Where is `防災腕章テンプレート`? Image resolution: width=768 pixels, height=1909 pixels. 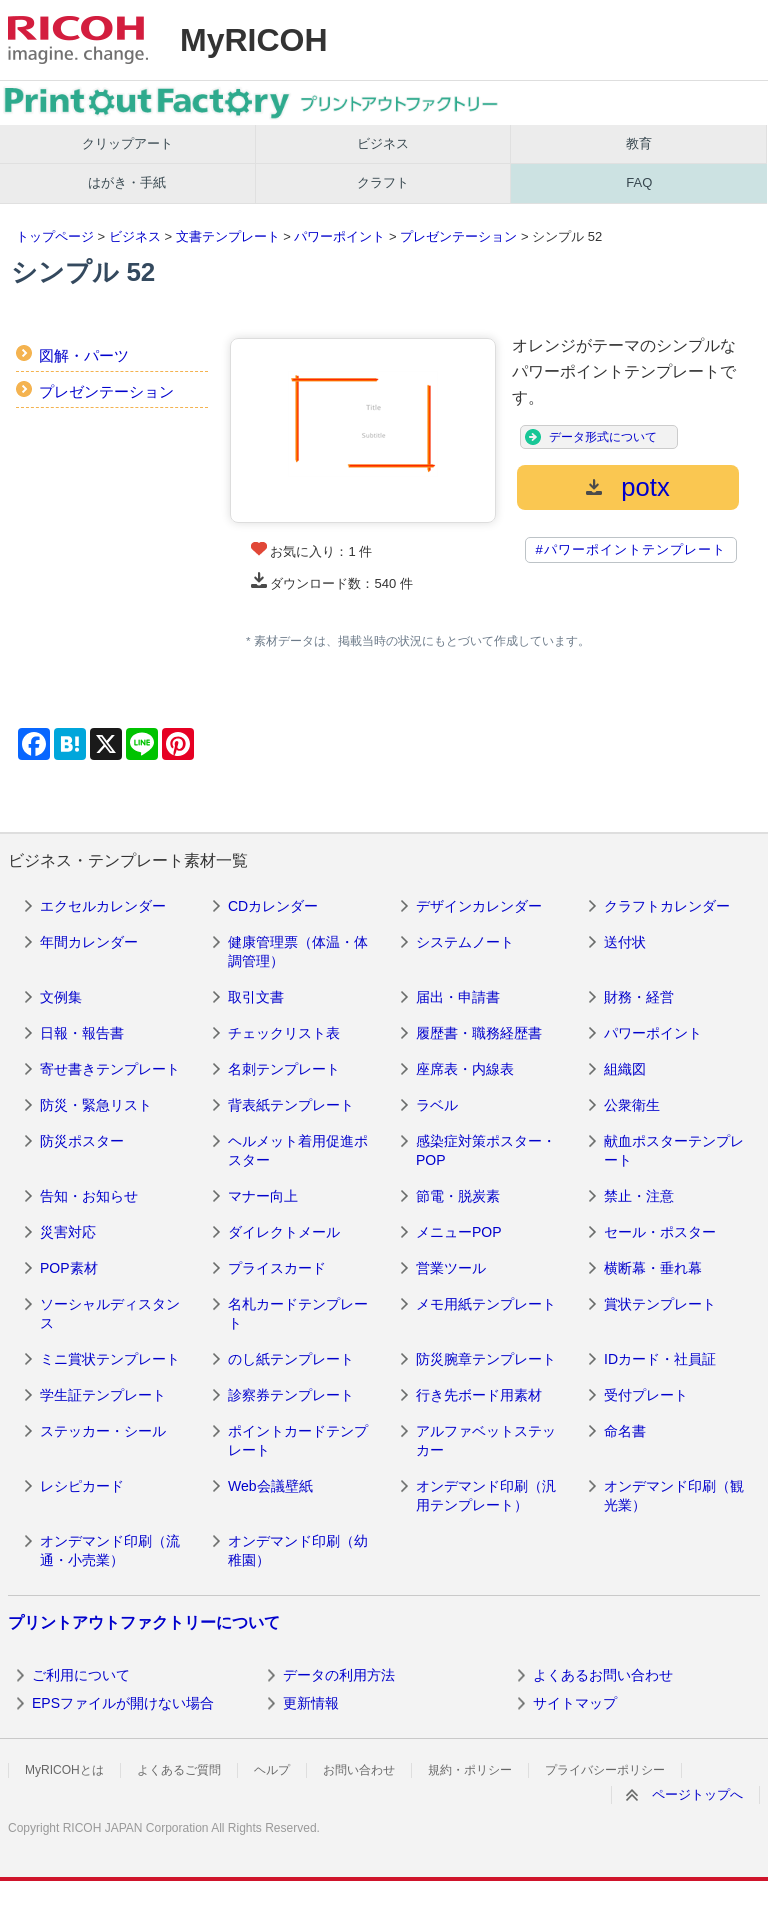
防災腕章テンプレート is located at coordinates (486, 1359).